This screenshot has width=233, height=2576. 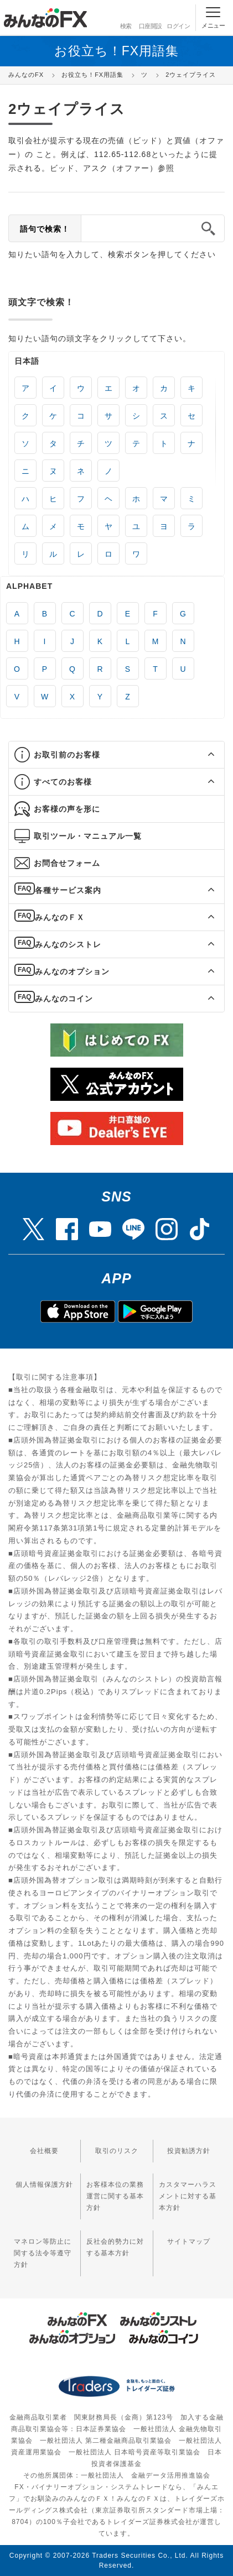 What do you see at coordinates (42, 2253) in the screenshot?
I see `マネロン等防止に関する法令等遵守方針` at bounding box center [42, 2253].